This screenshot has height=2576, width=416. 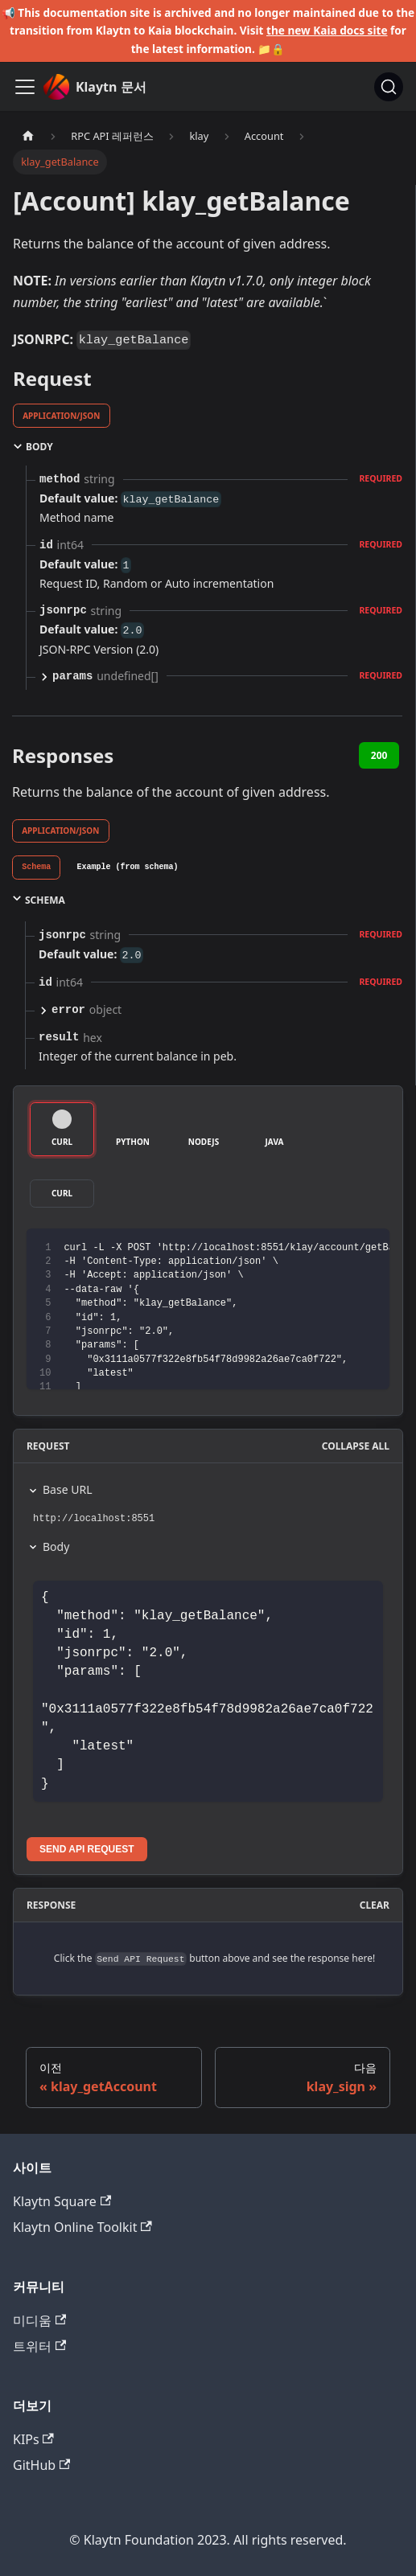 What do you see at coordinates (379, 755) in the screenshot?
I see `200 [tab]` at bounding box center [379, 755].